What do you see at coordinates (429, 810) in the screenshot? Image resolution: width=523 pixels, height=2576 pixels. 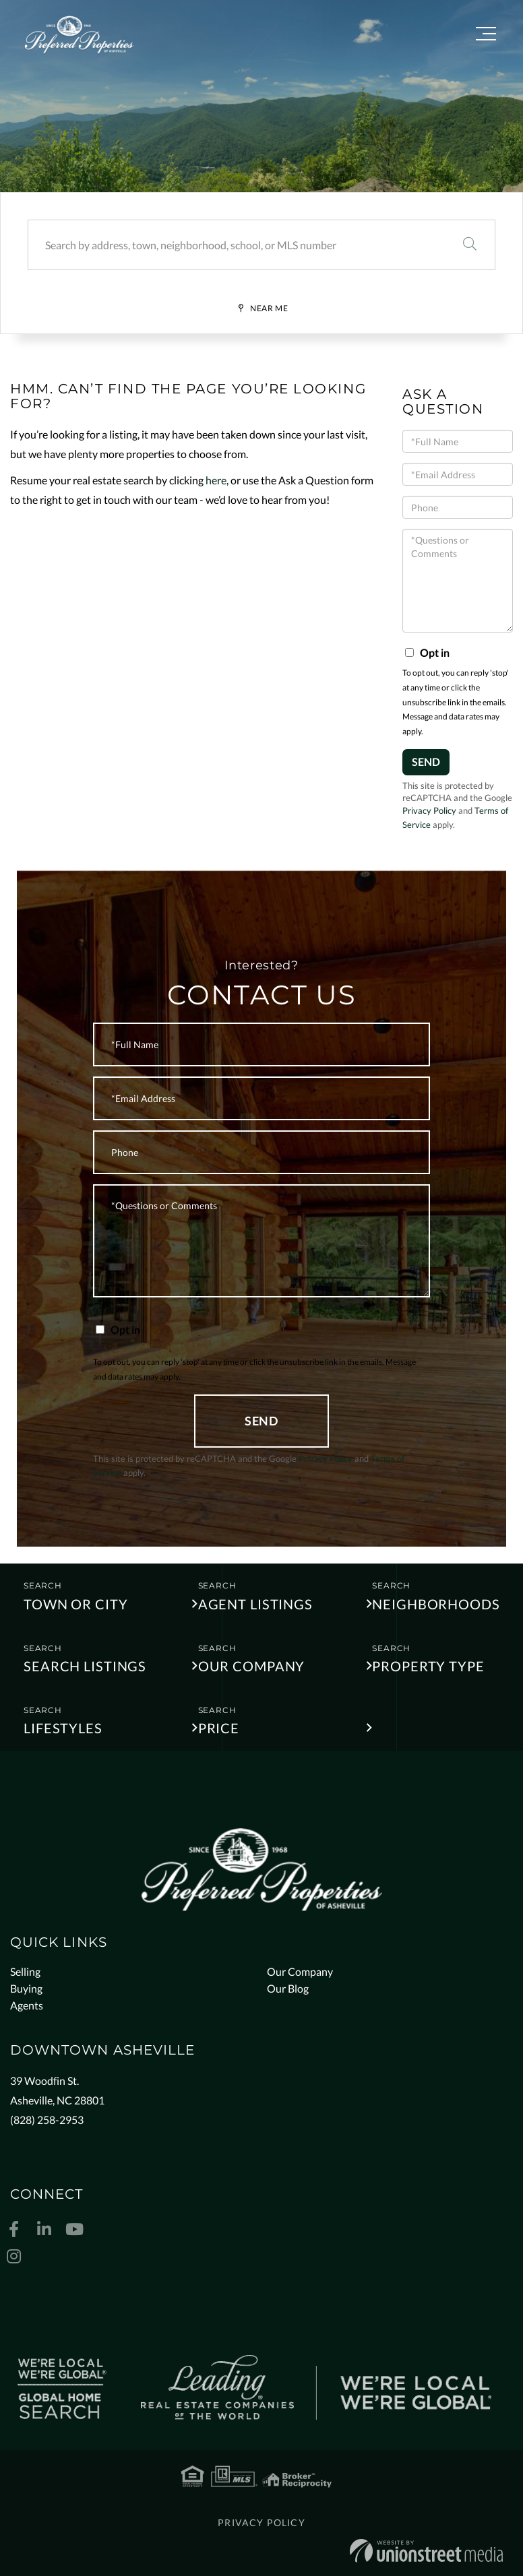 I see `Privacy Policy` at bounding box center [429, 810].